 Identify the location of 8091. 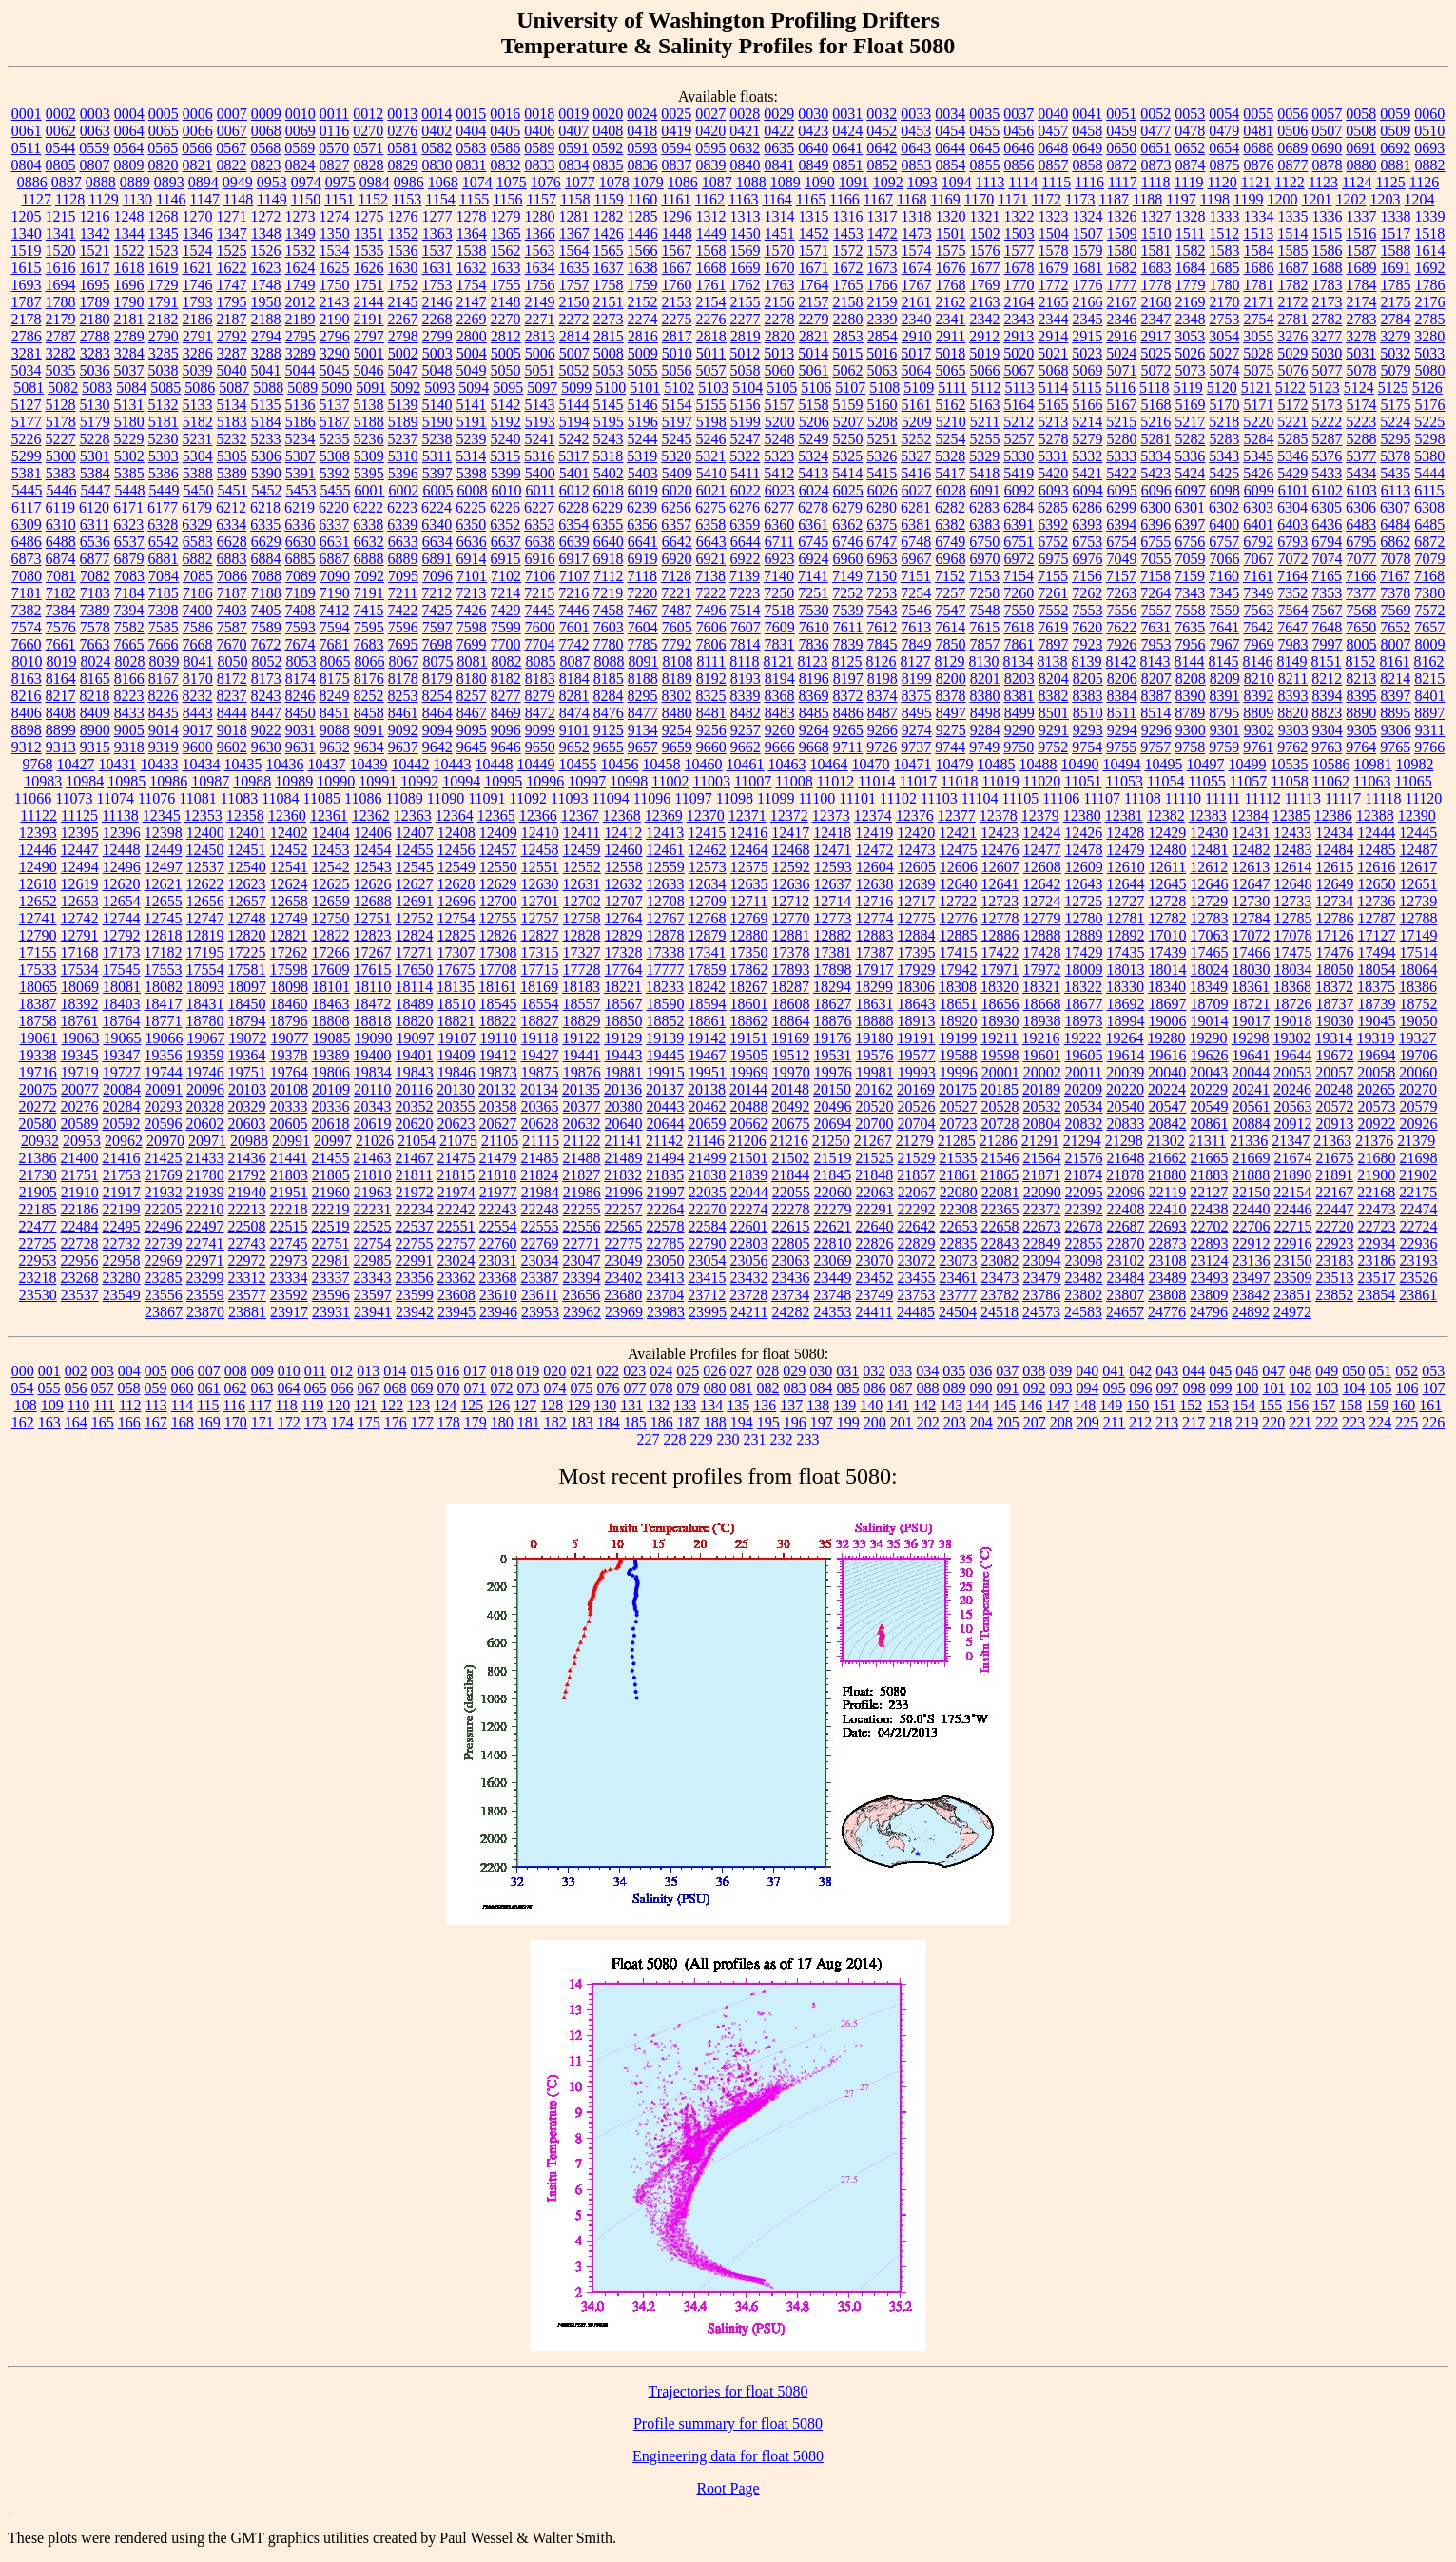
(643, 661).